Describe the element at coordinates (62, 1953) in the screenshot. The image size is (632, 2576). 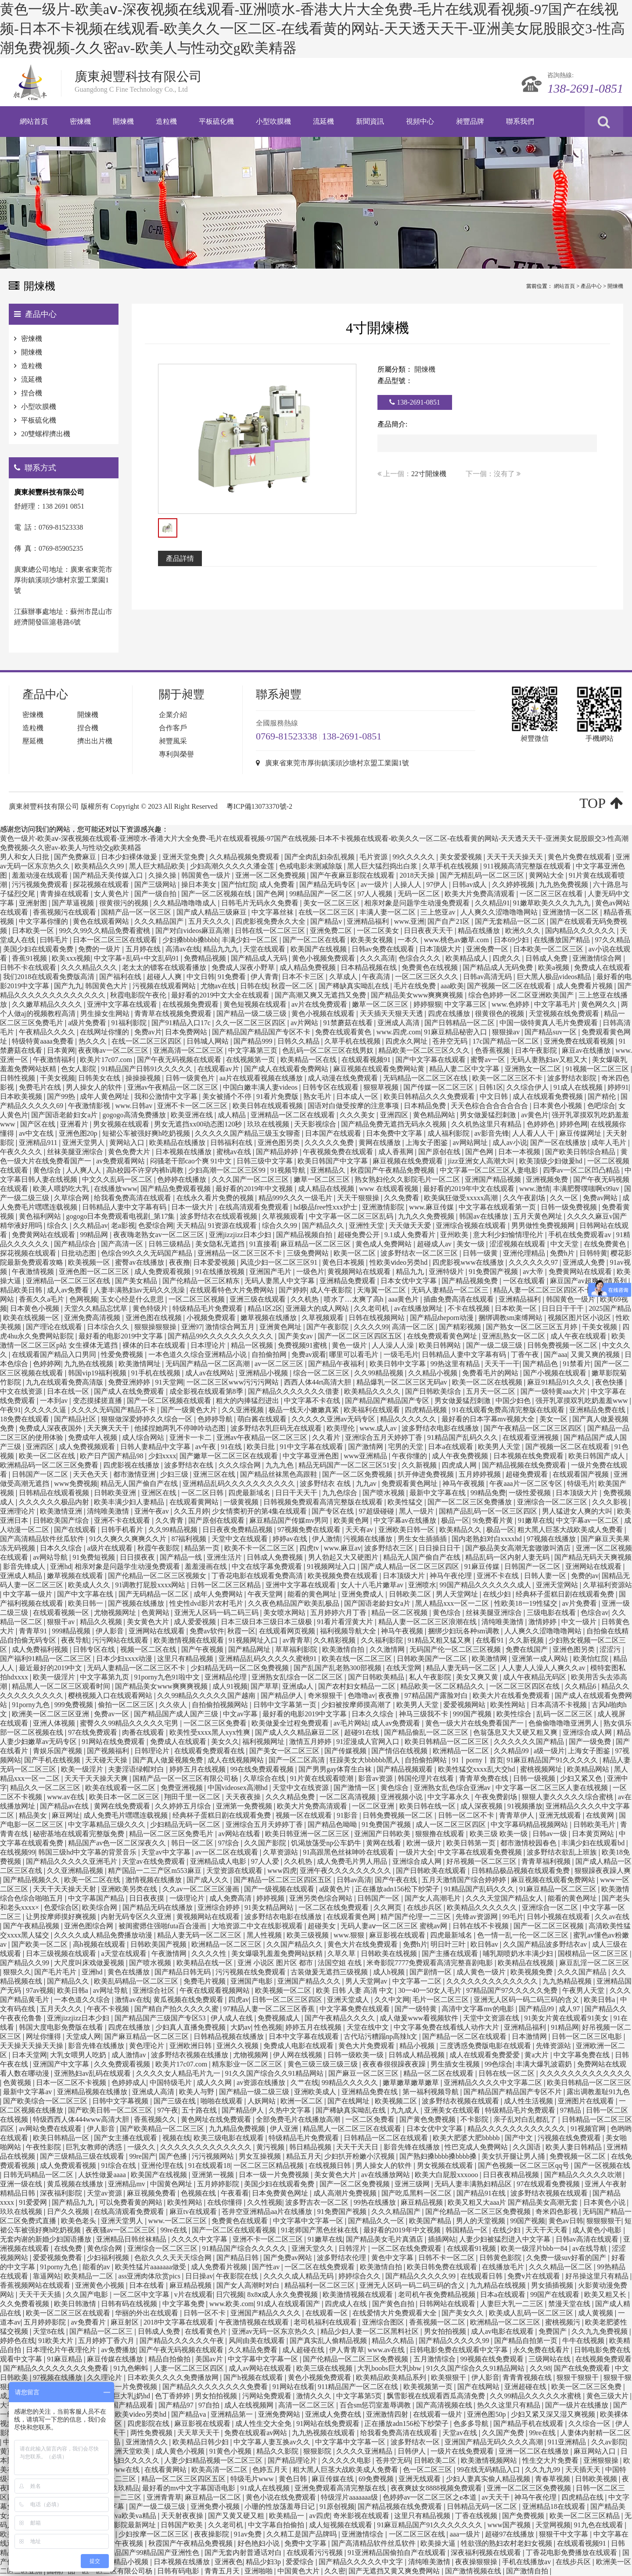
I see `日本三级视频在线观看` at that location.